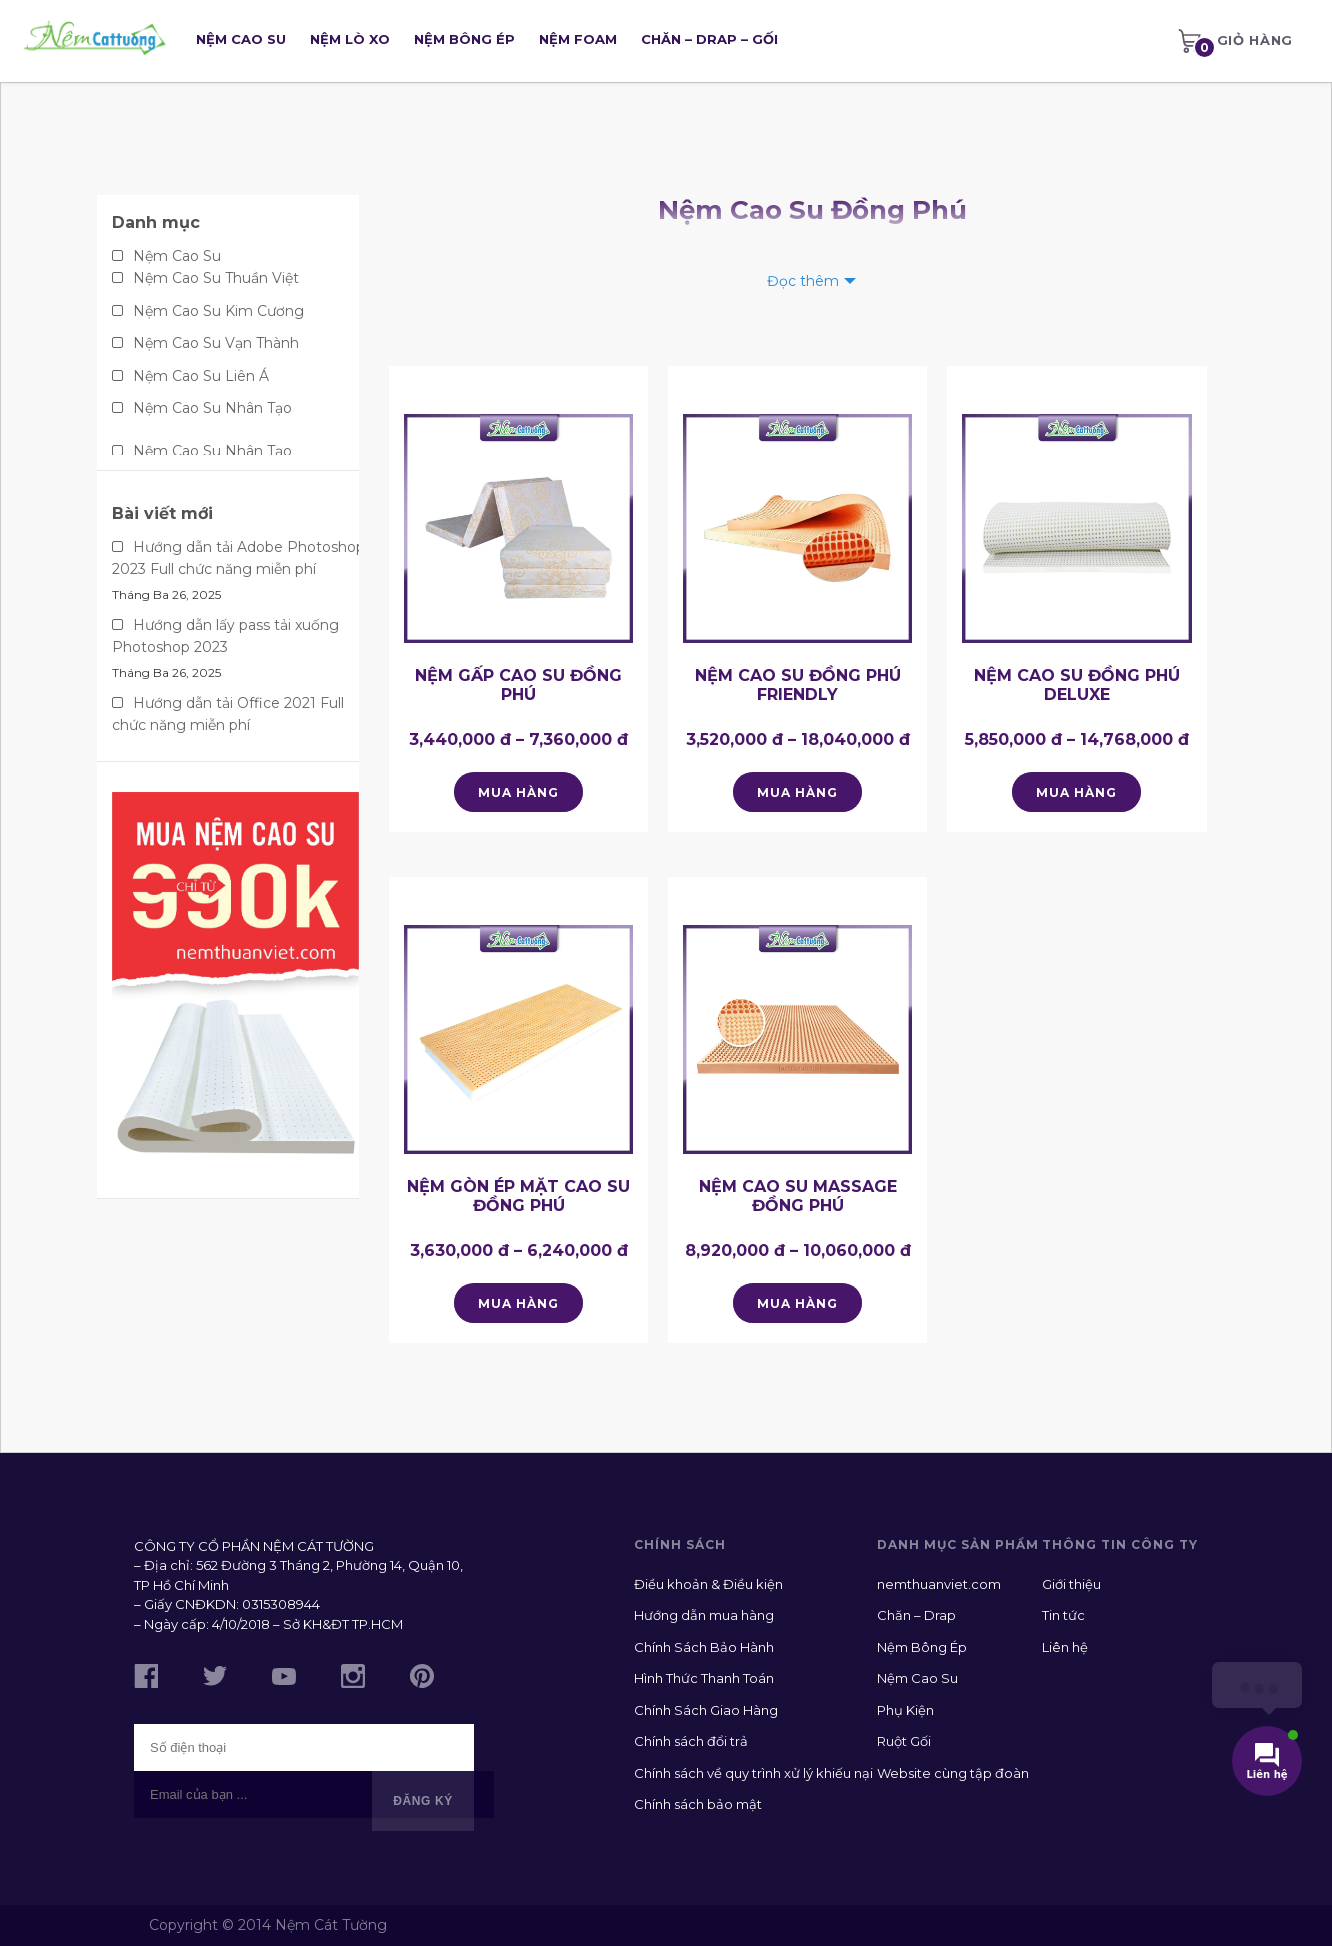  What do you see at coordinates (284, 1679) in the screenshot?
I see `[Subscribe to us on YouTube]` at bounding box center [284, 1679].